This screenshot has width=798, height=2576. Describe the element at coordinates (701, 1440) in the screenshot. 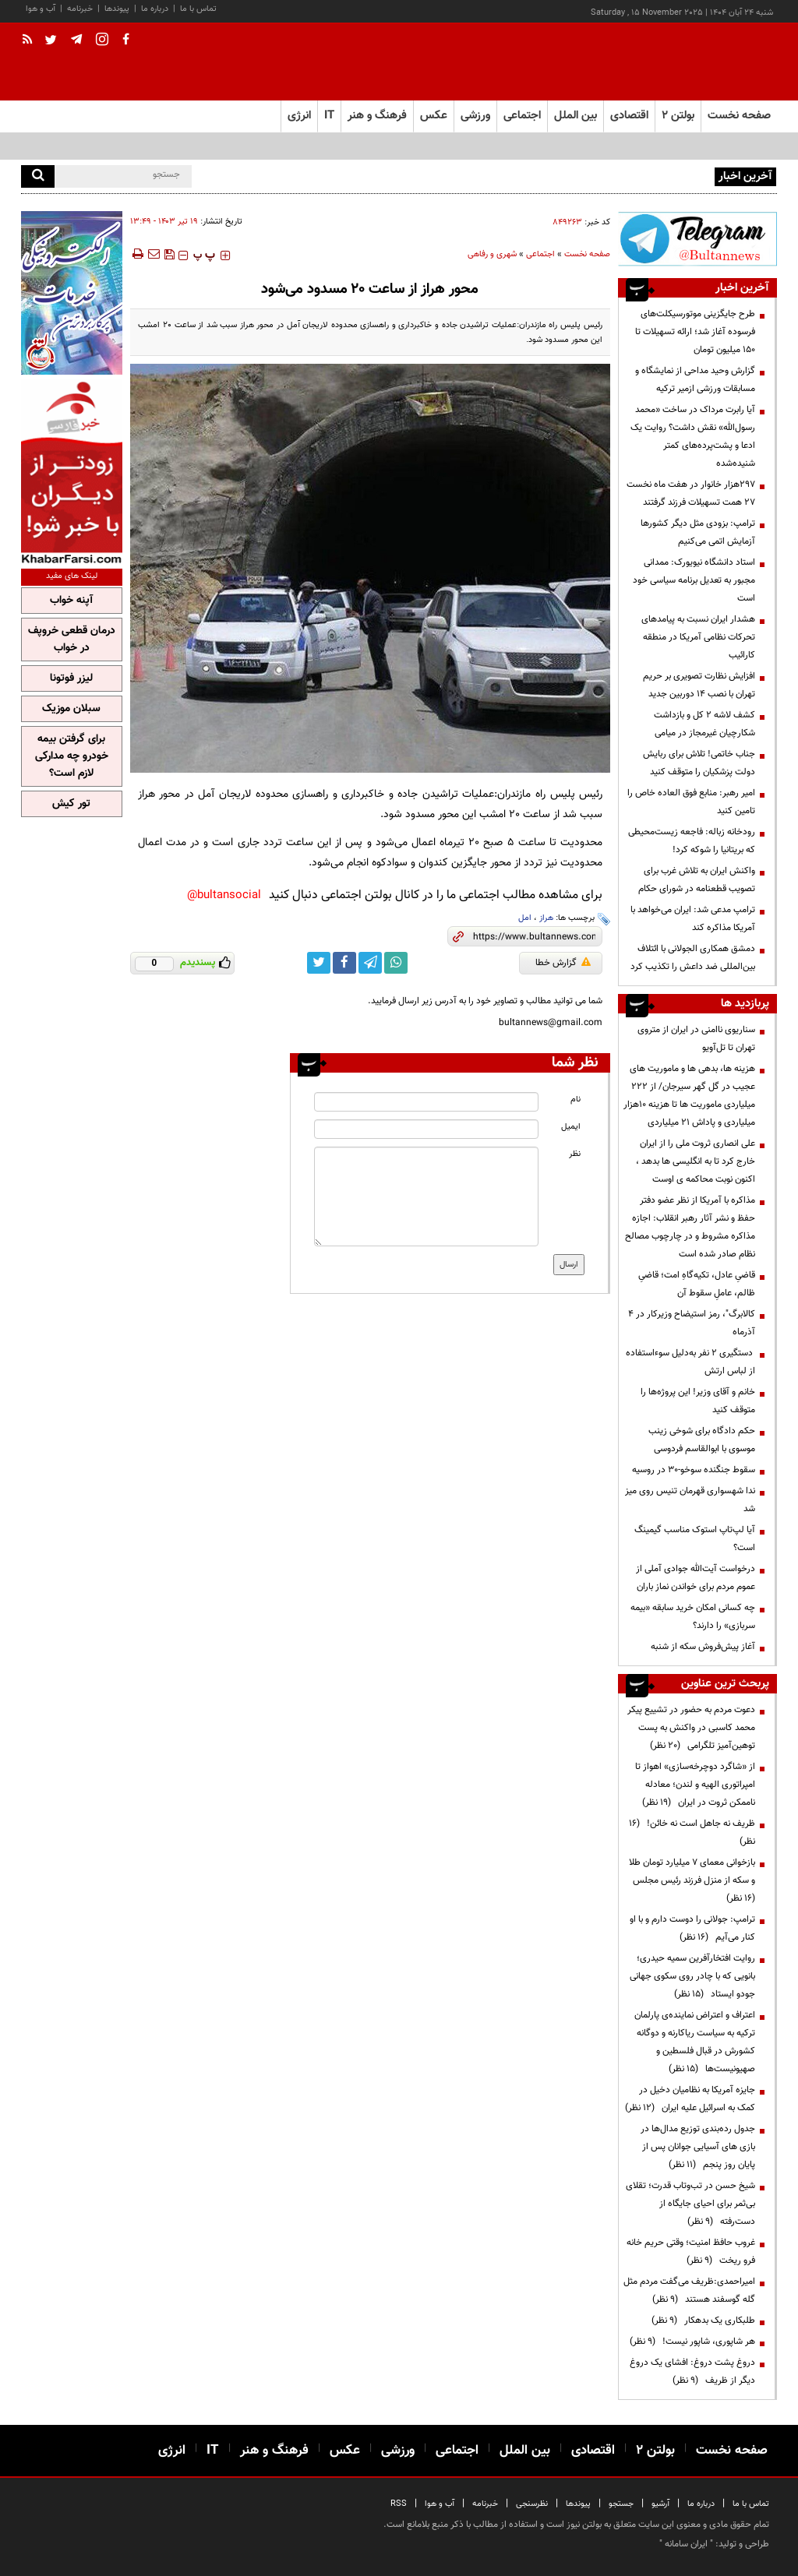

I see `حکم دادگاه برای شوخی زینب موسوی با ابوالقاسم فردوسی` at that location.